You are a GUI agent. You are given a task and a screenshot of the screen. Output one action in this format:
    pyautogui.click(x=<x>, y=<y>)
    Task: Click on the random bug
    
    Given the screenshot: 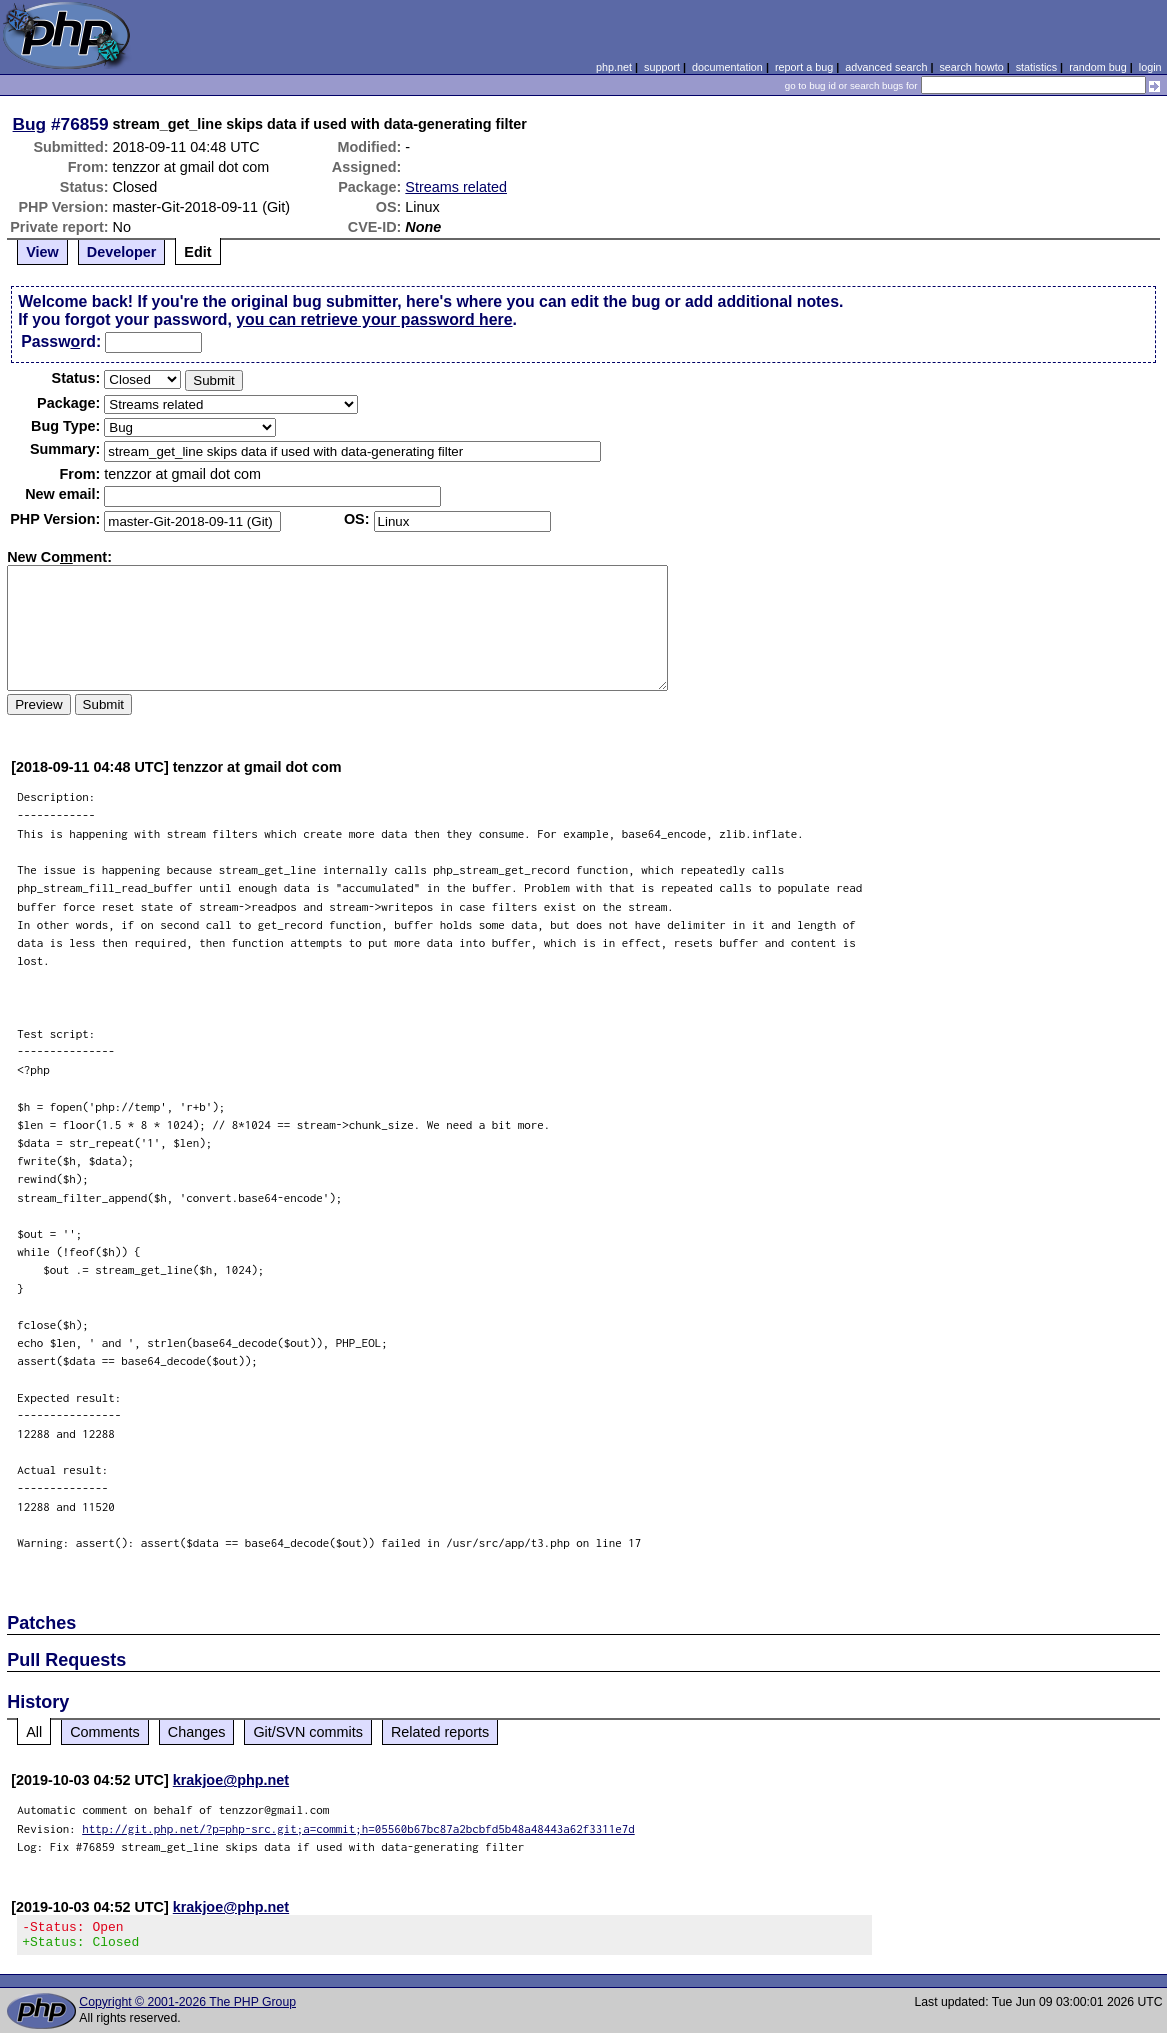 What is the action you would take?
    pyautogui.click(x=1098, y=67)
    